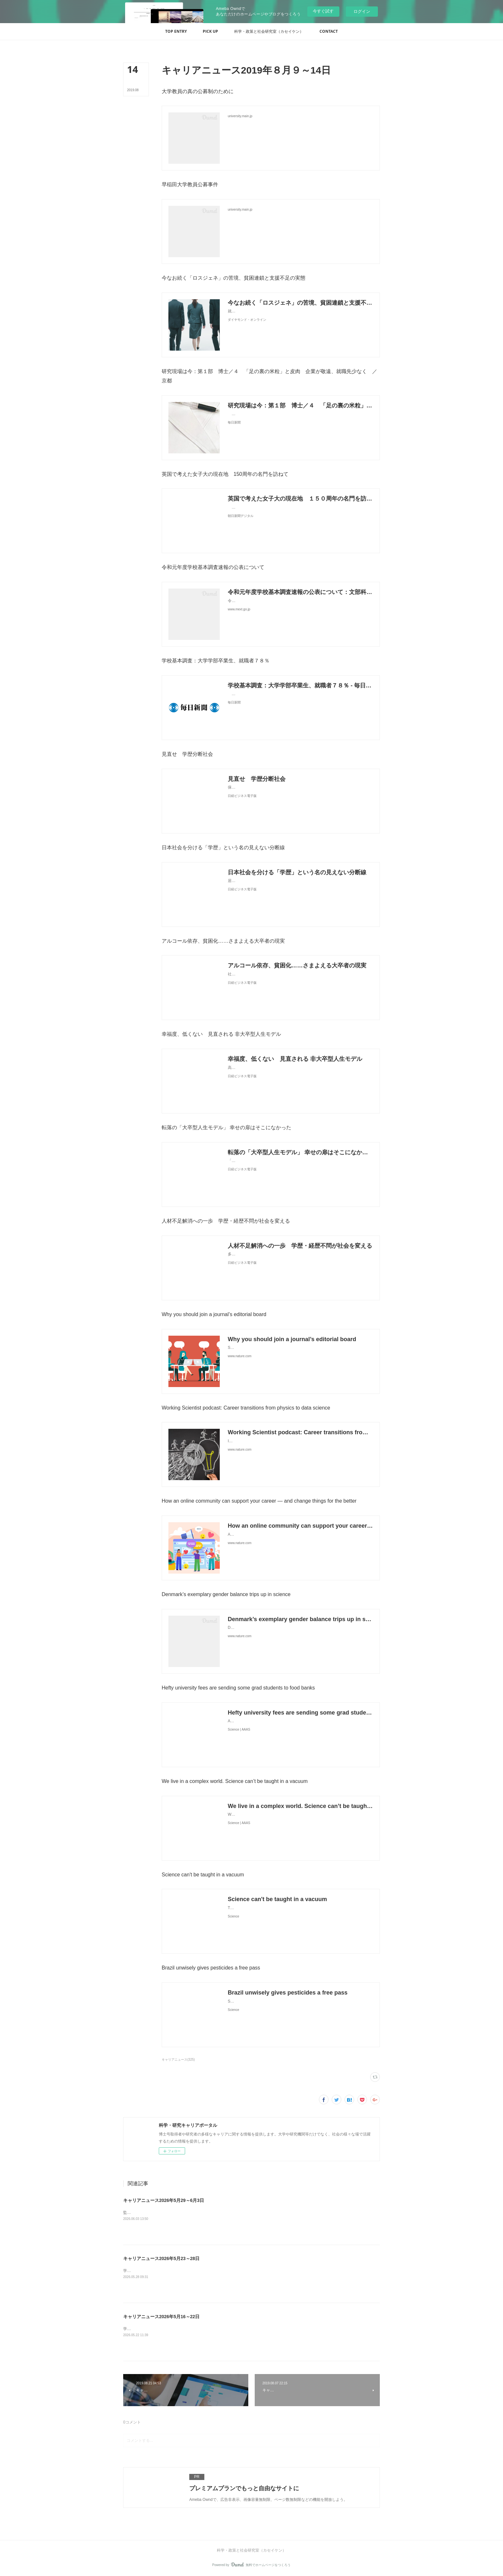 The image size is (503, 2576). What do you see at coordinates (323, 11) in the screenshot?
I see `今すぐ試す` at bounding box center [323, 11].